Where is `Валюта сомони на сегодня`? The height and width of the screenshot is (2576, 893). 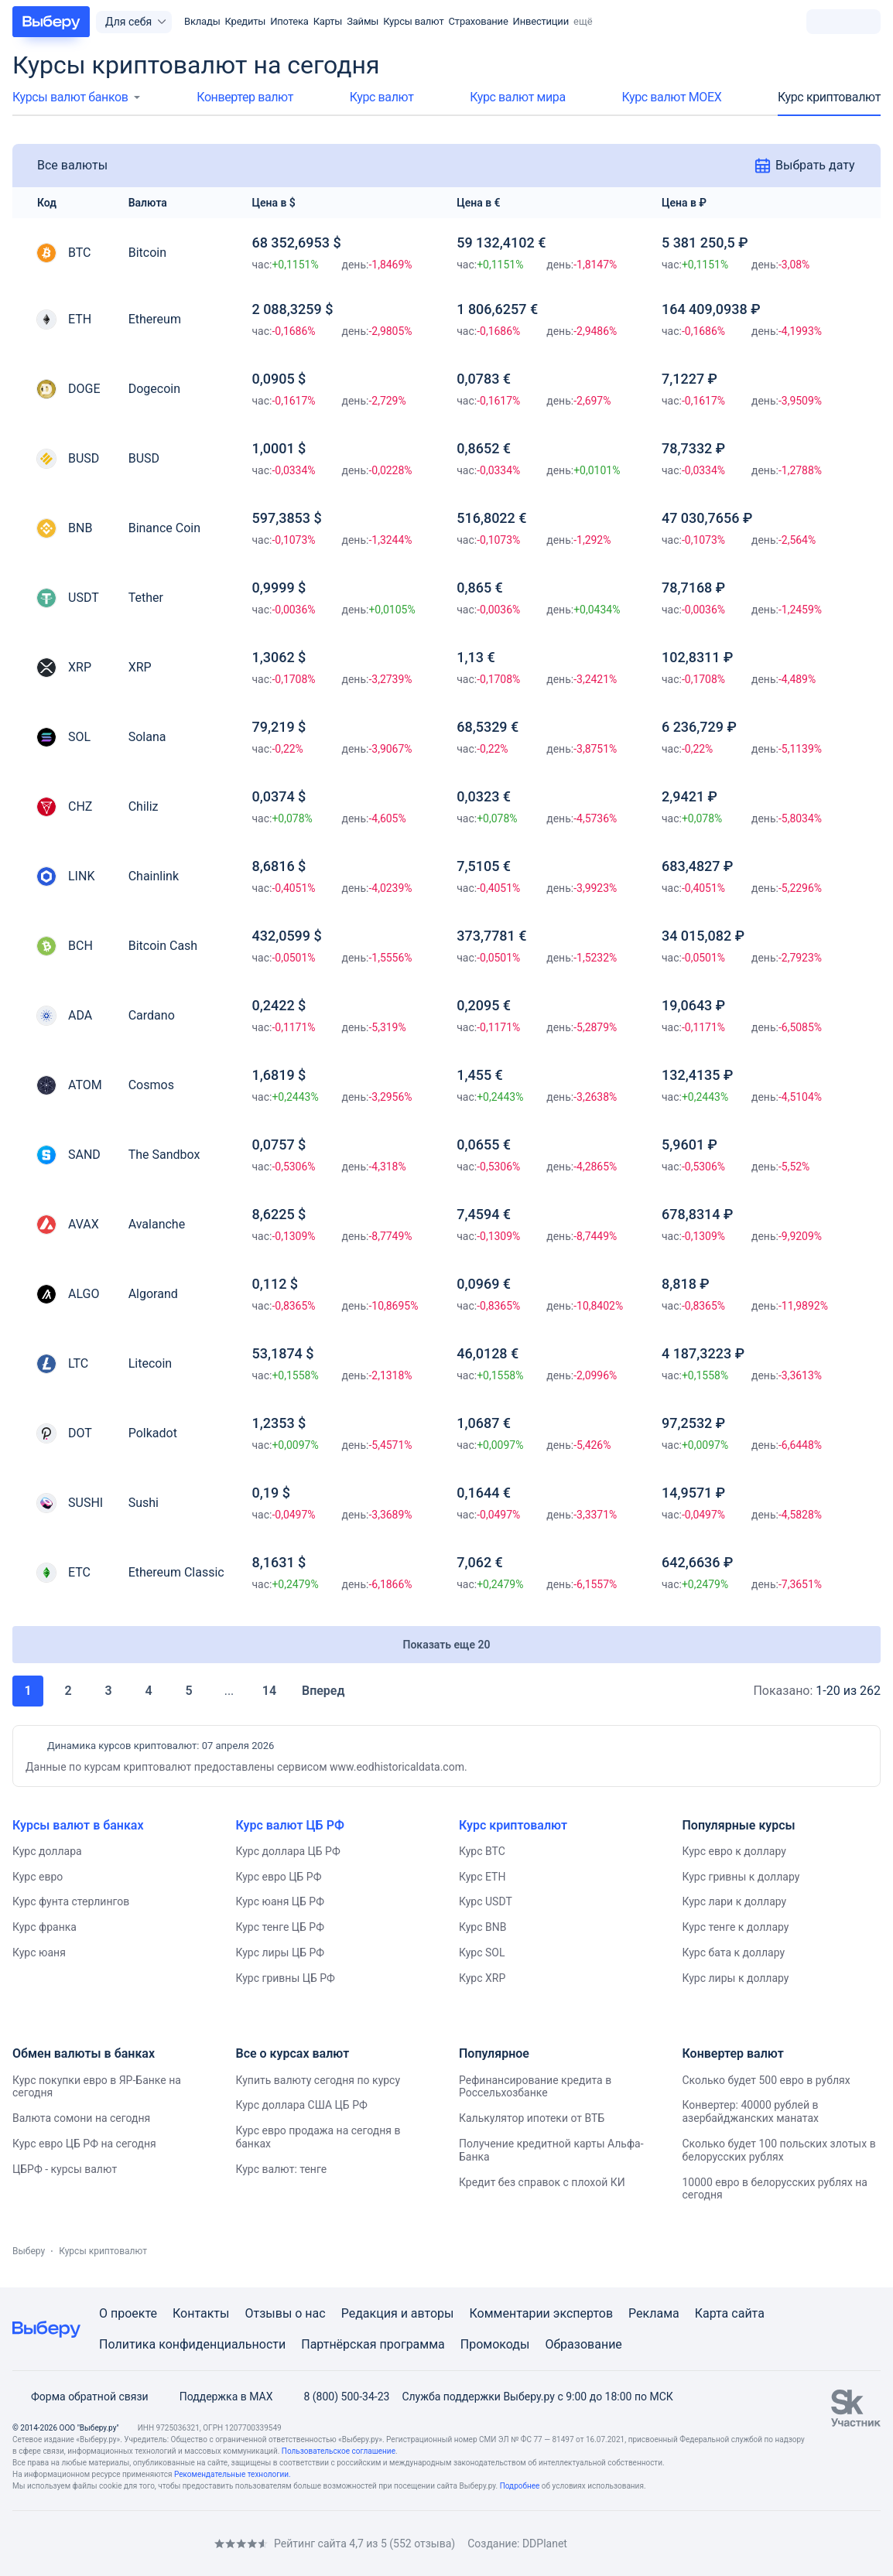
Валюта сомони на сегодня is located at coordinates (81, 2118).